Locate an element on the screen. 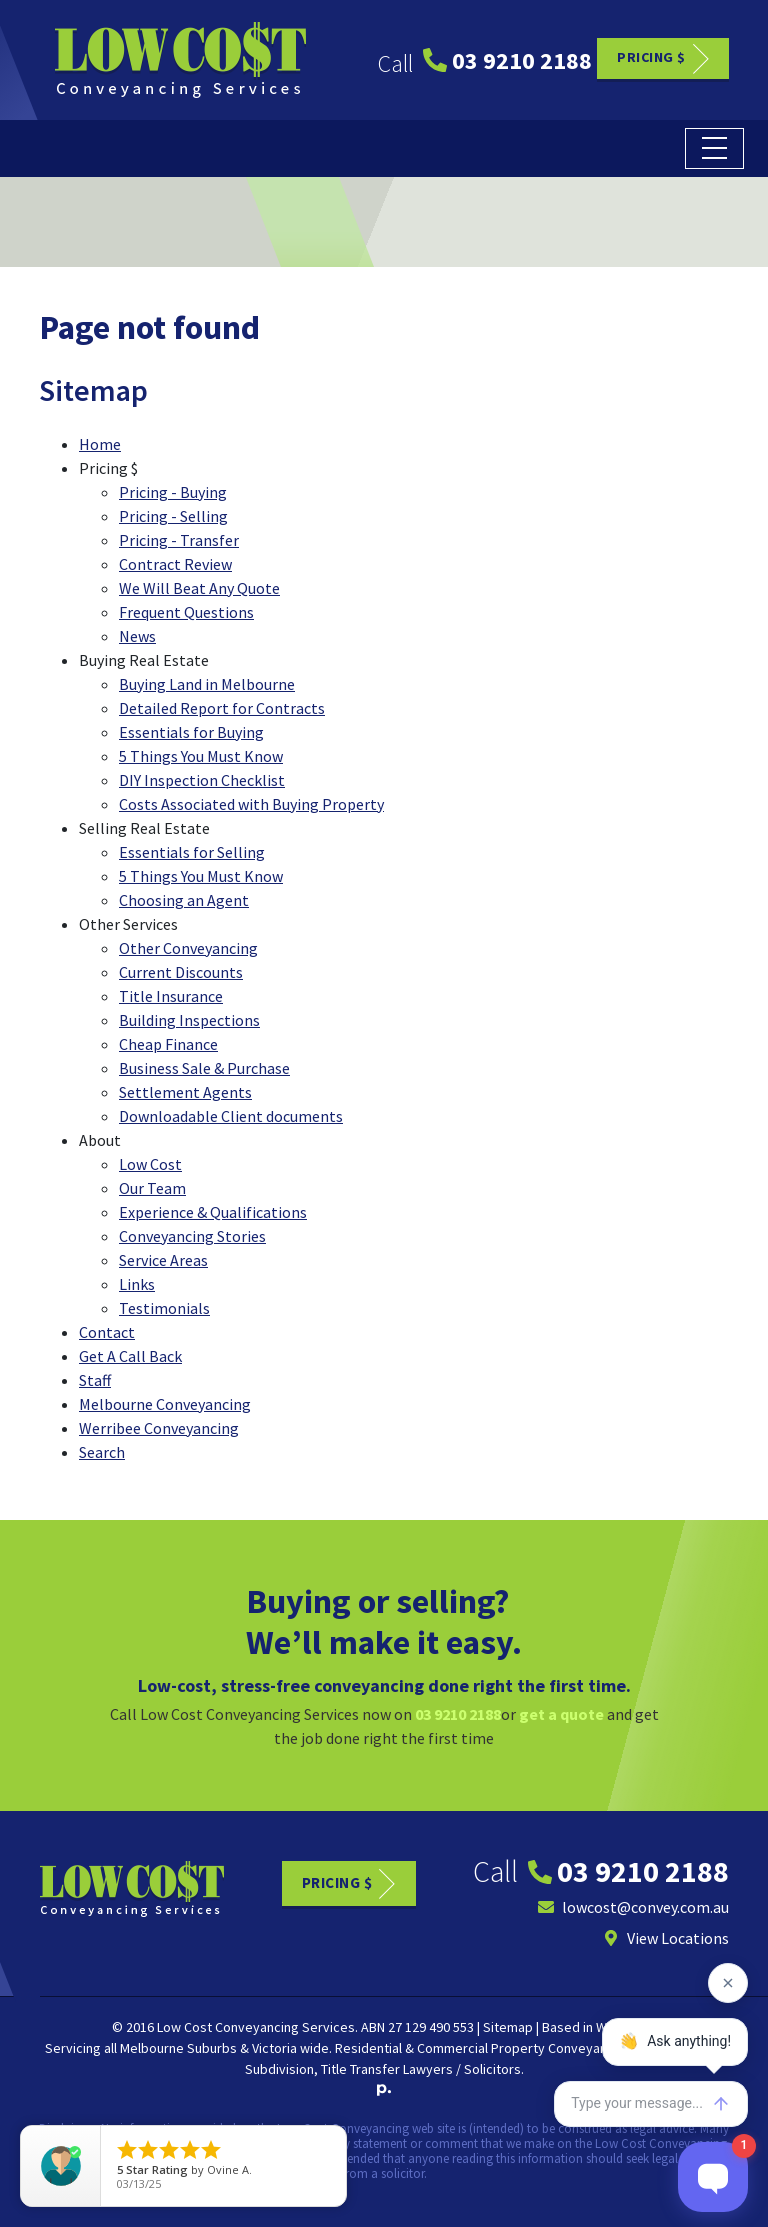 The width and height of the screenshot is (768, 2227). Pricing $ is located at coordinates (651, 57).